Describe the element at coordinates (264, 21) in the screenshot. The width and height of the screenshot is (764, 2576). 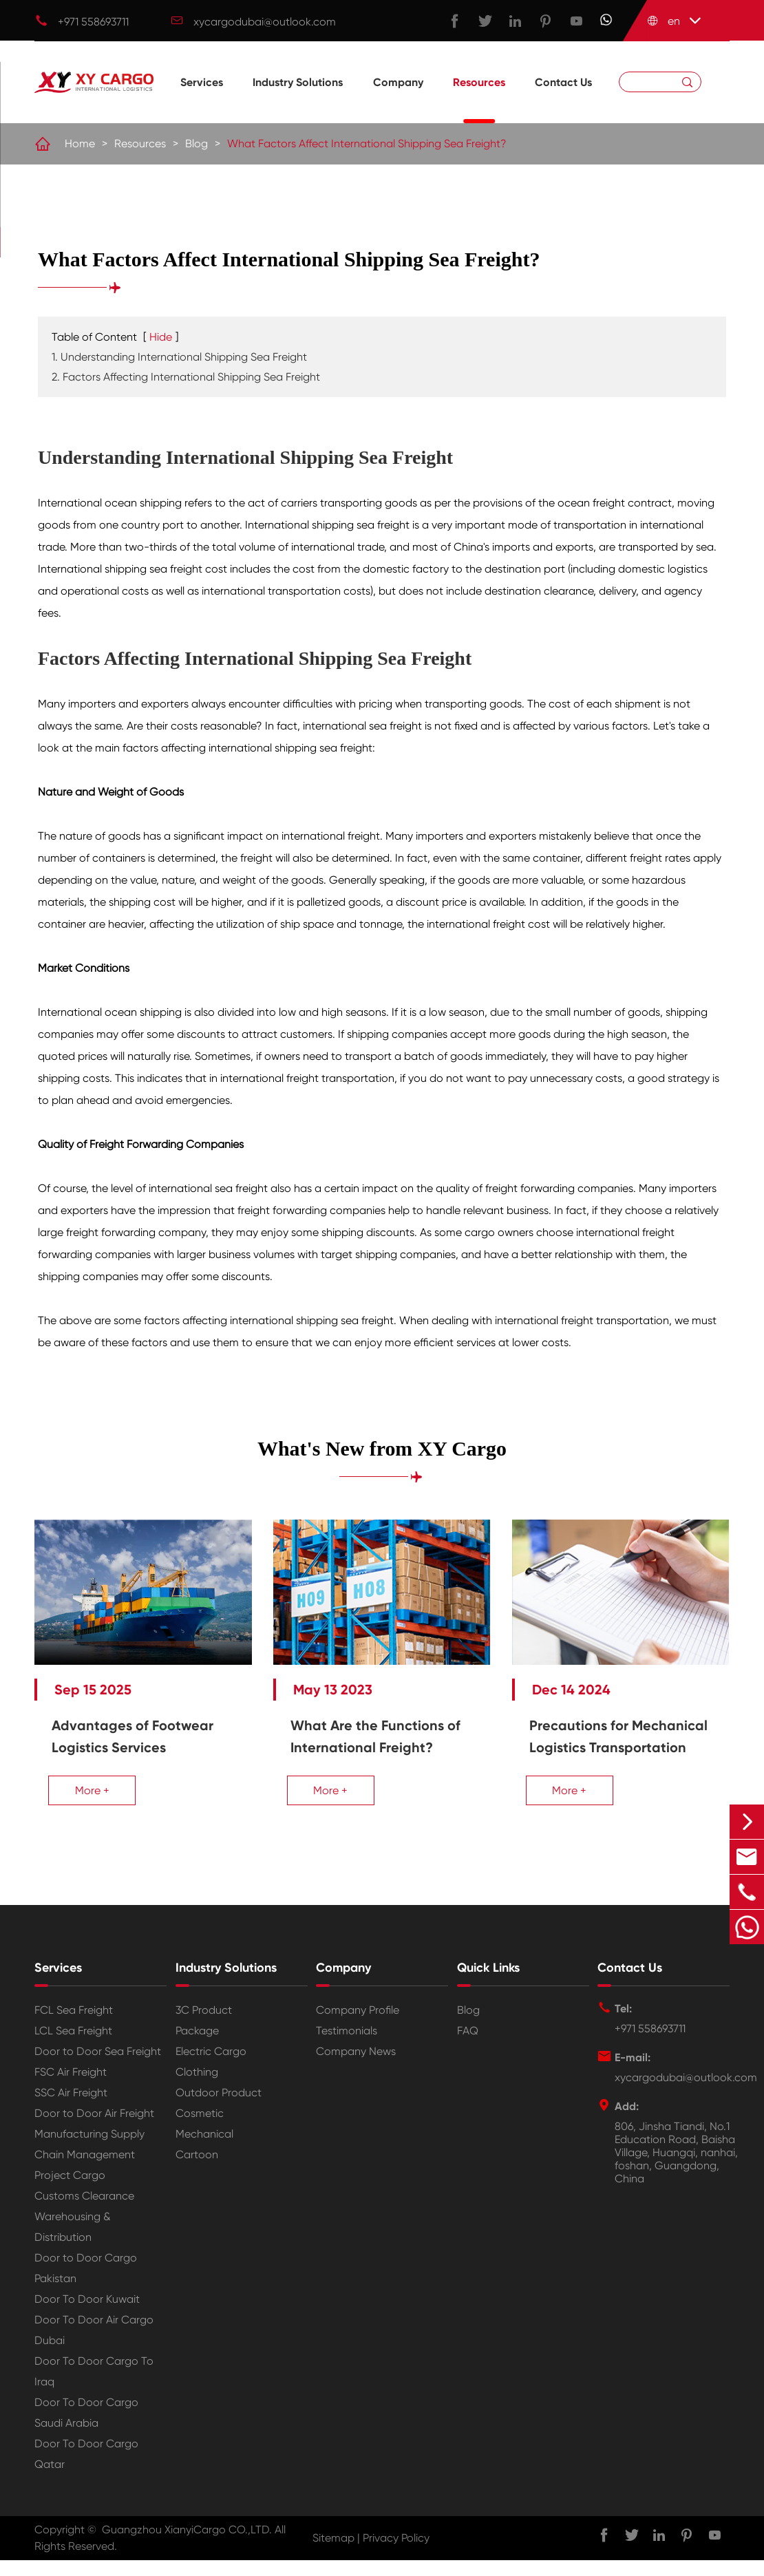
I see `xycargodubai@outlook.com` at that location.